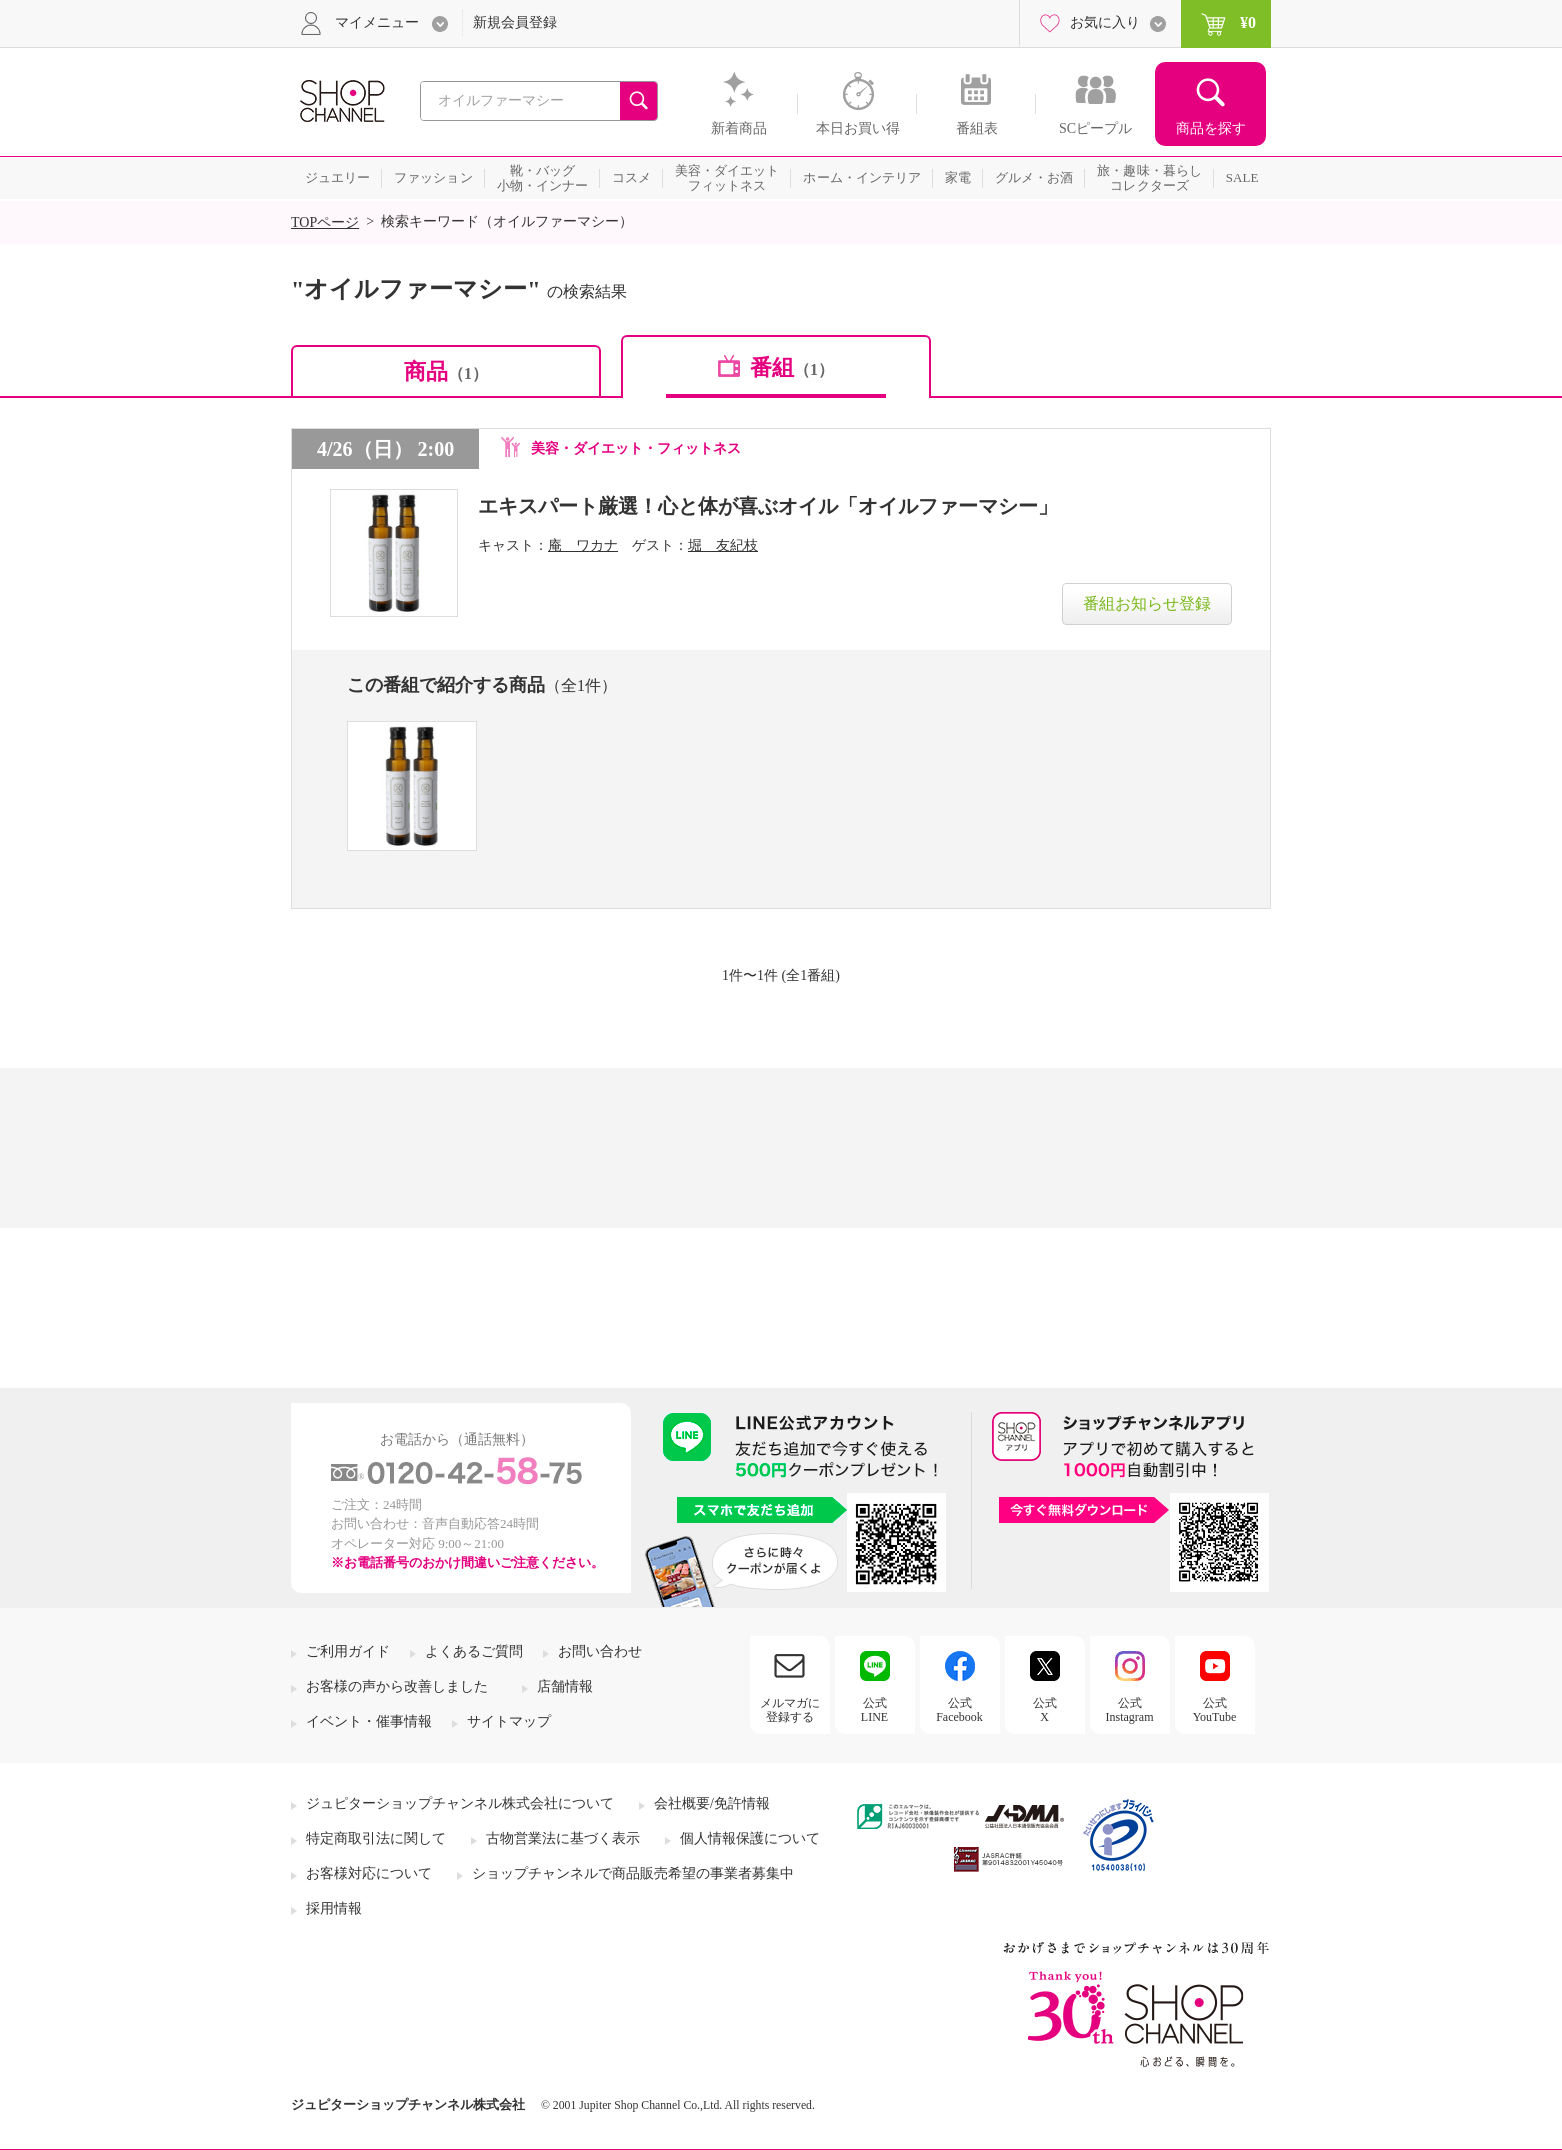  I want to click on 公式LINE, so click(874, 1710).